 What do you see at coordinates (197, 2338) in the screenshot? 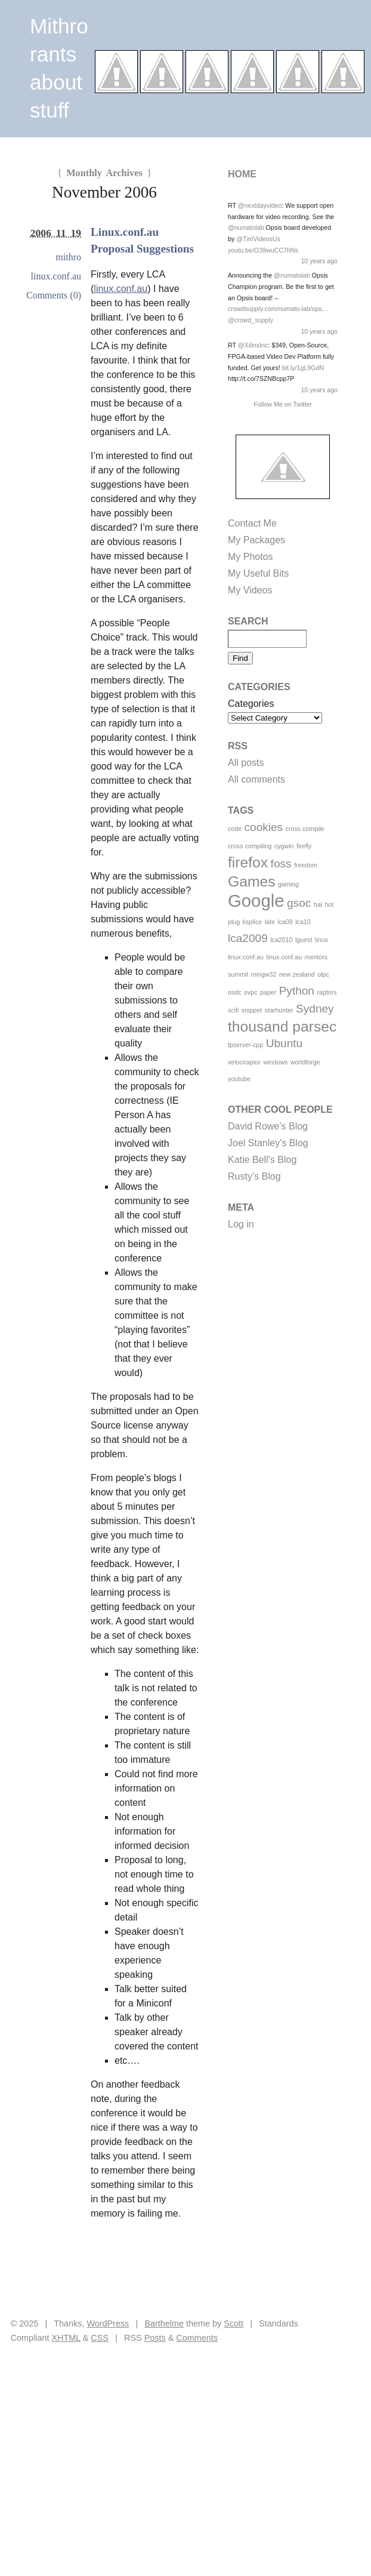
I see `Comments` at bounding box center [197, 2338].